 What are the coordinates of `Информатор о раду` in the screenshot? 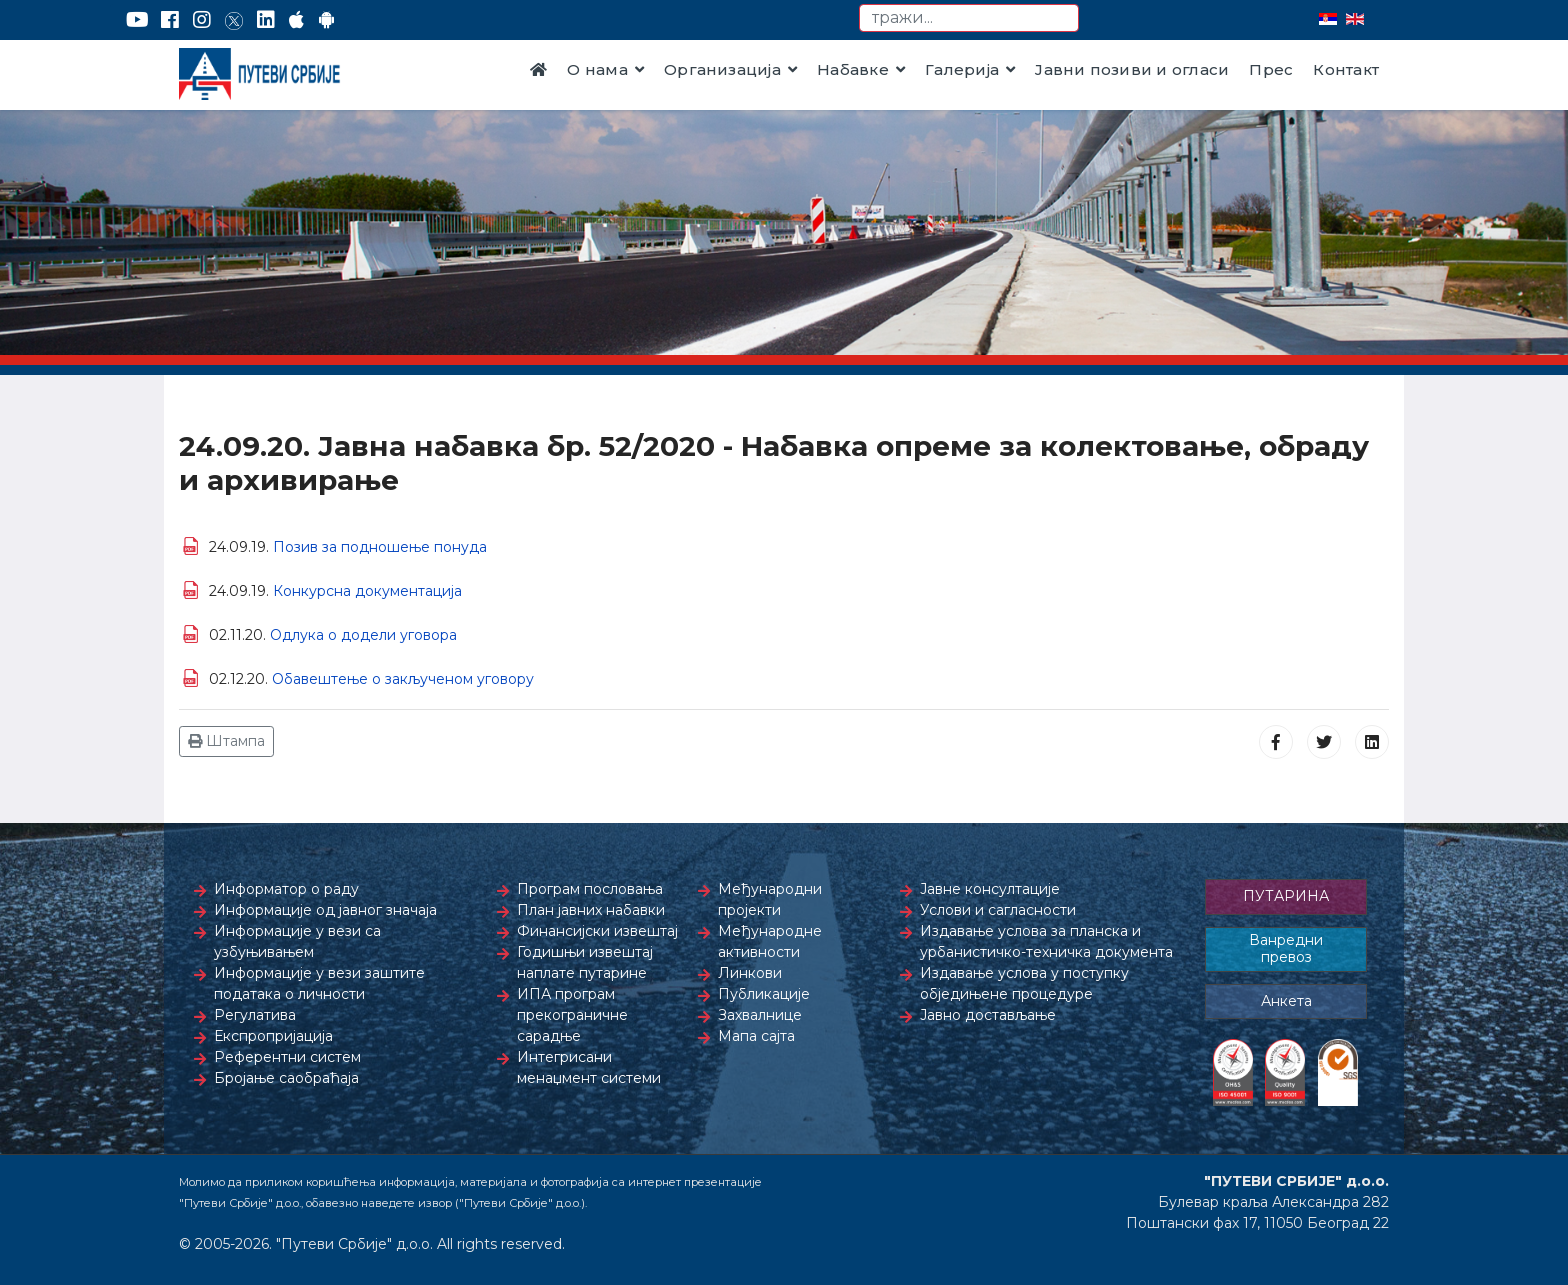 It's located at (286, 889).